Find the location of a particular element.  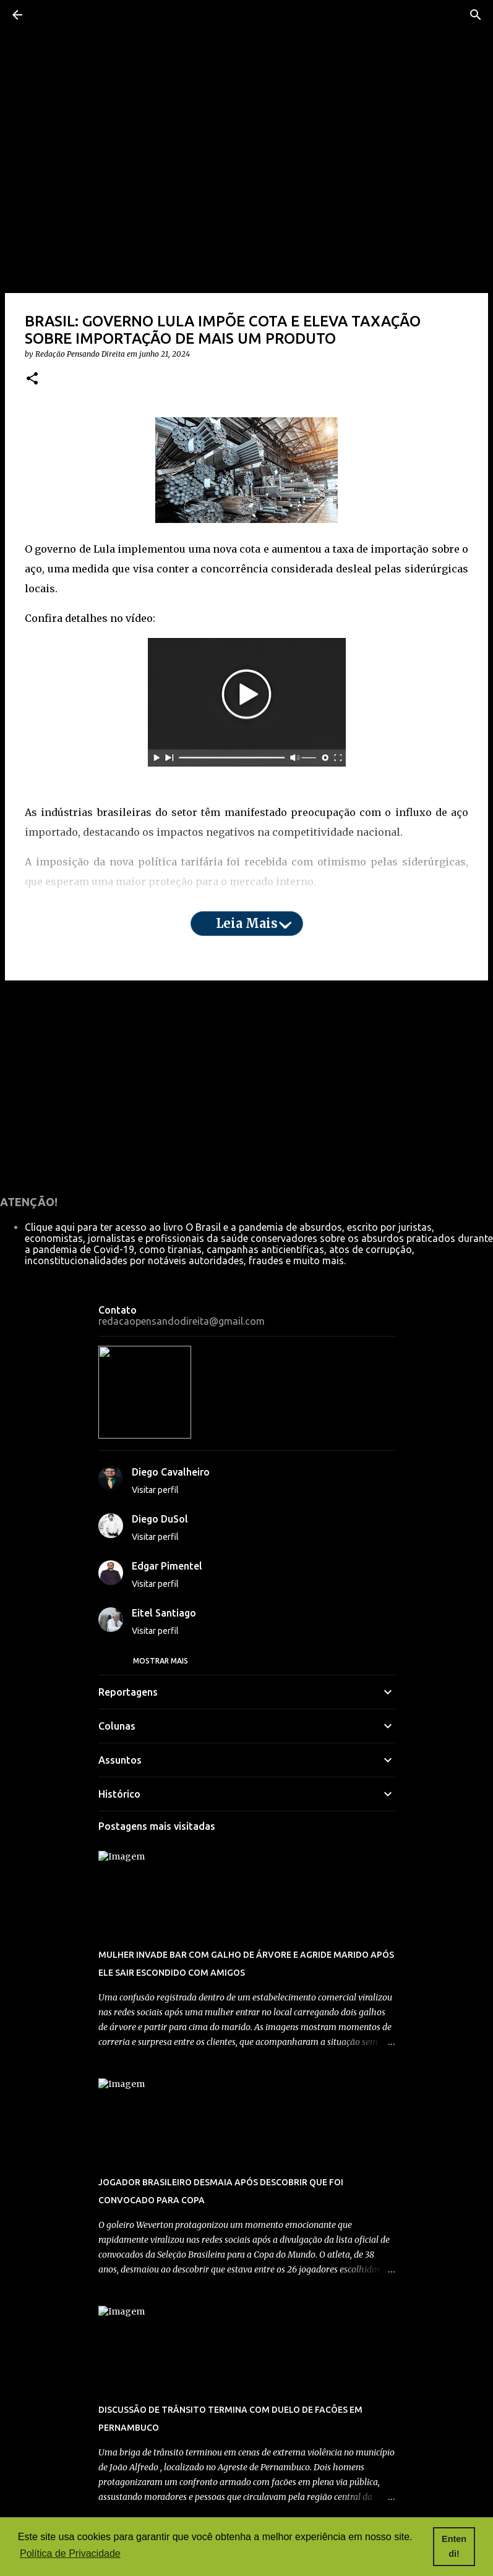

[Advertisement] is located at coordinates (246, 1085).